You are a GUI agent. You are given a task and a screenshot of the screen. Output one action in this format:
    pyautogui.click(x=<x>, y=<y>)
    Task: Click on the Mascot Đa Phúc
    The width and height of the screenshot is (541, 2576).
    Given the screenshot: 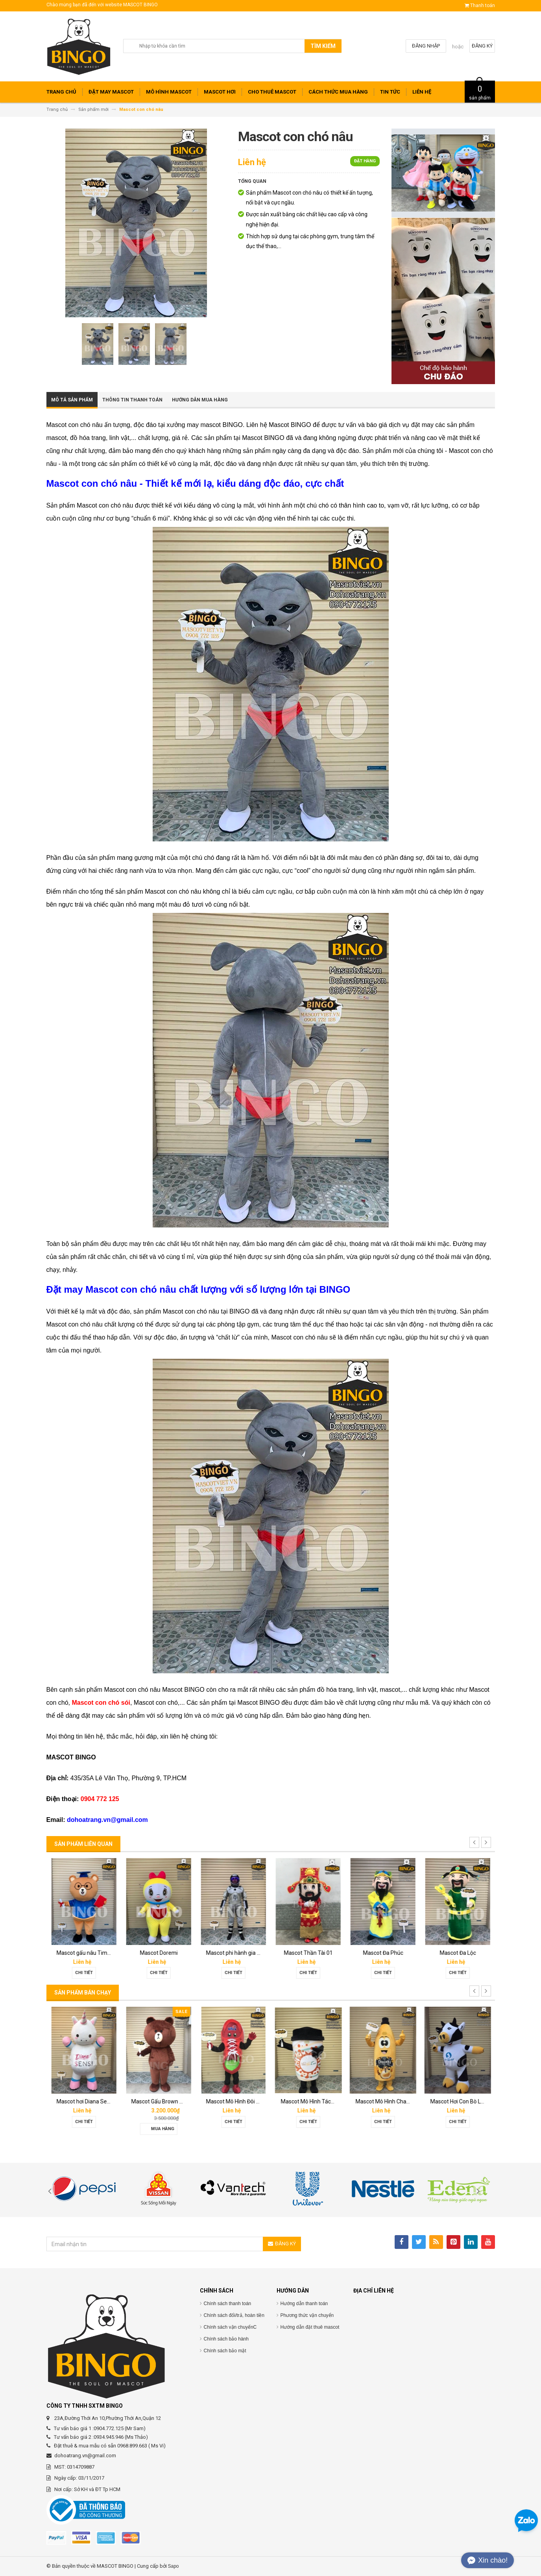 What is the action you would take?
    pyautogui.click(x=458, y=1953)
    